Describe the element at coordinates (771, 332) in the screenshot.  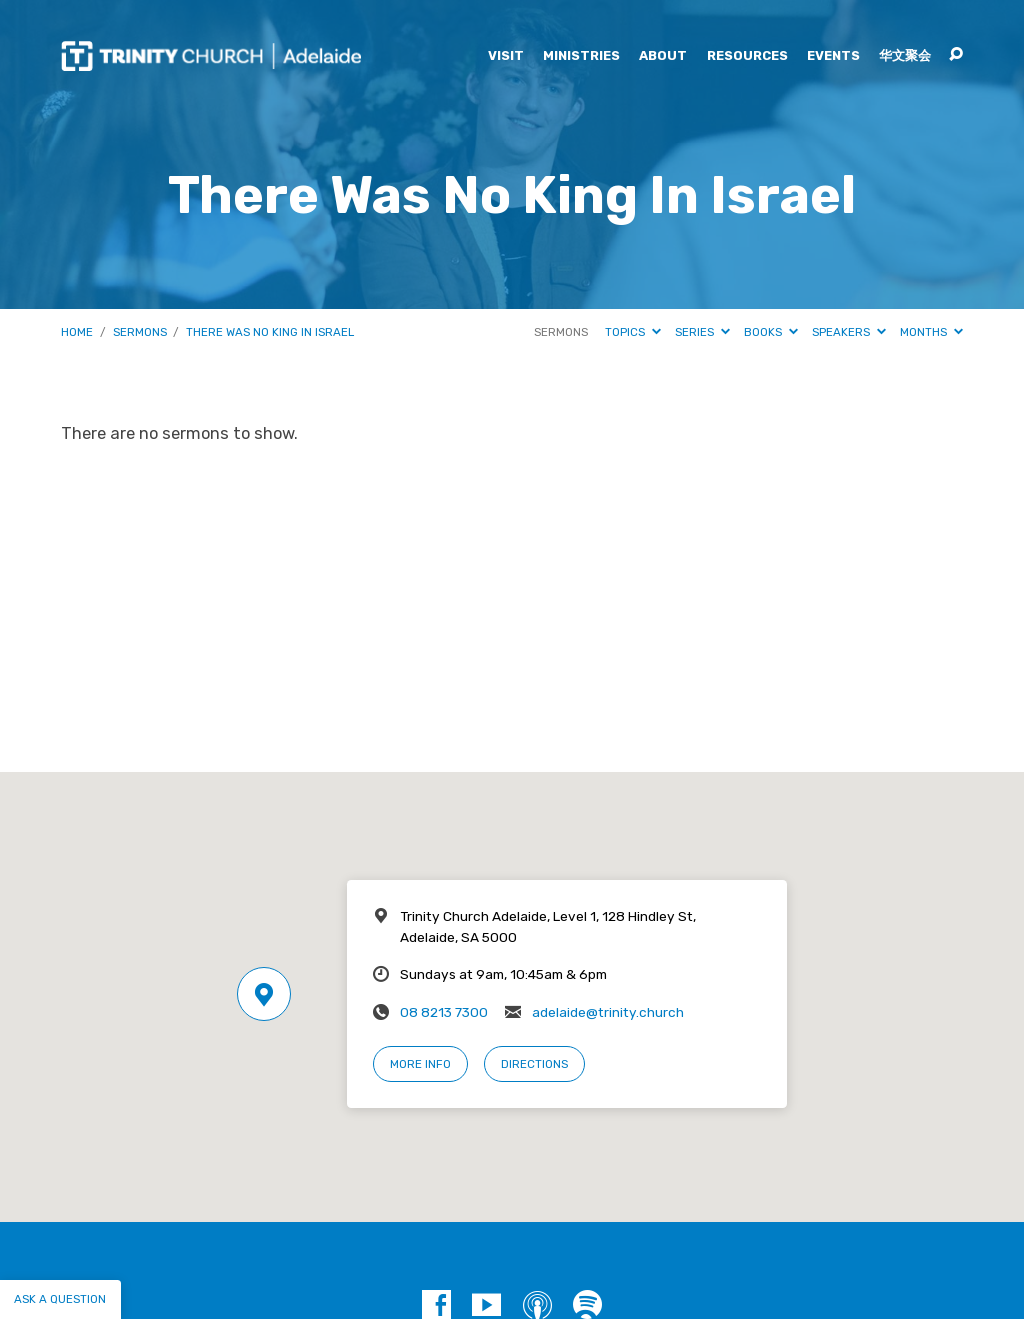
I see `Books` at that location.